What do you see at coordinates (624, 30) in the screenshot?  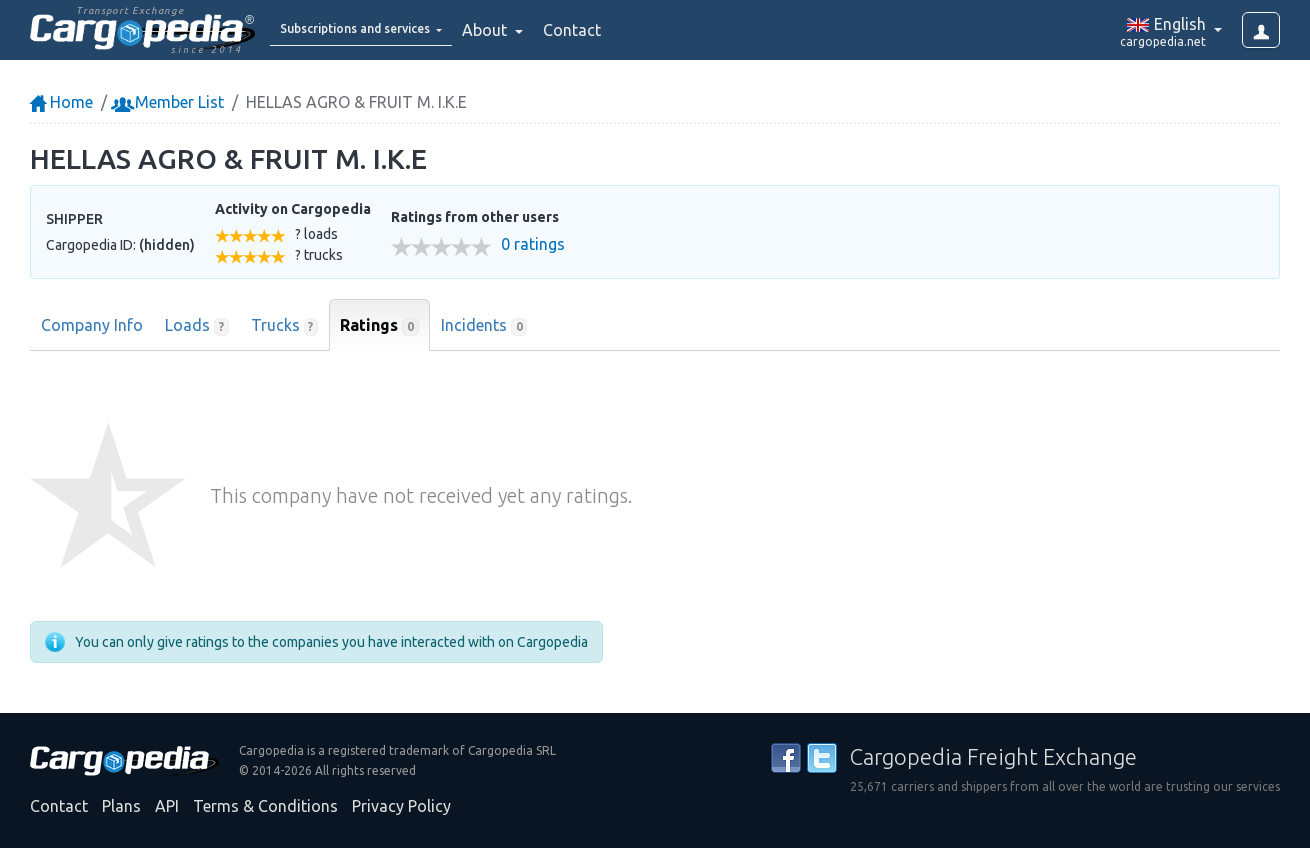 I see `Contact` at bounding box center [624, 30].